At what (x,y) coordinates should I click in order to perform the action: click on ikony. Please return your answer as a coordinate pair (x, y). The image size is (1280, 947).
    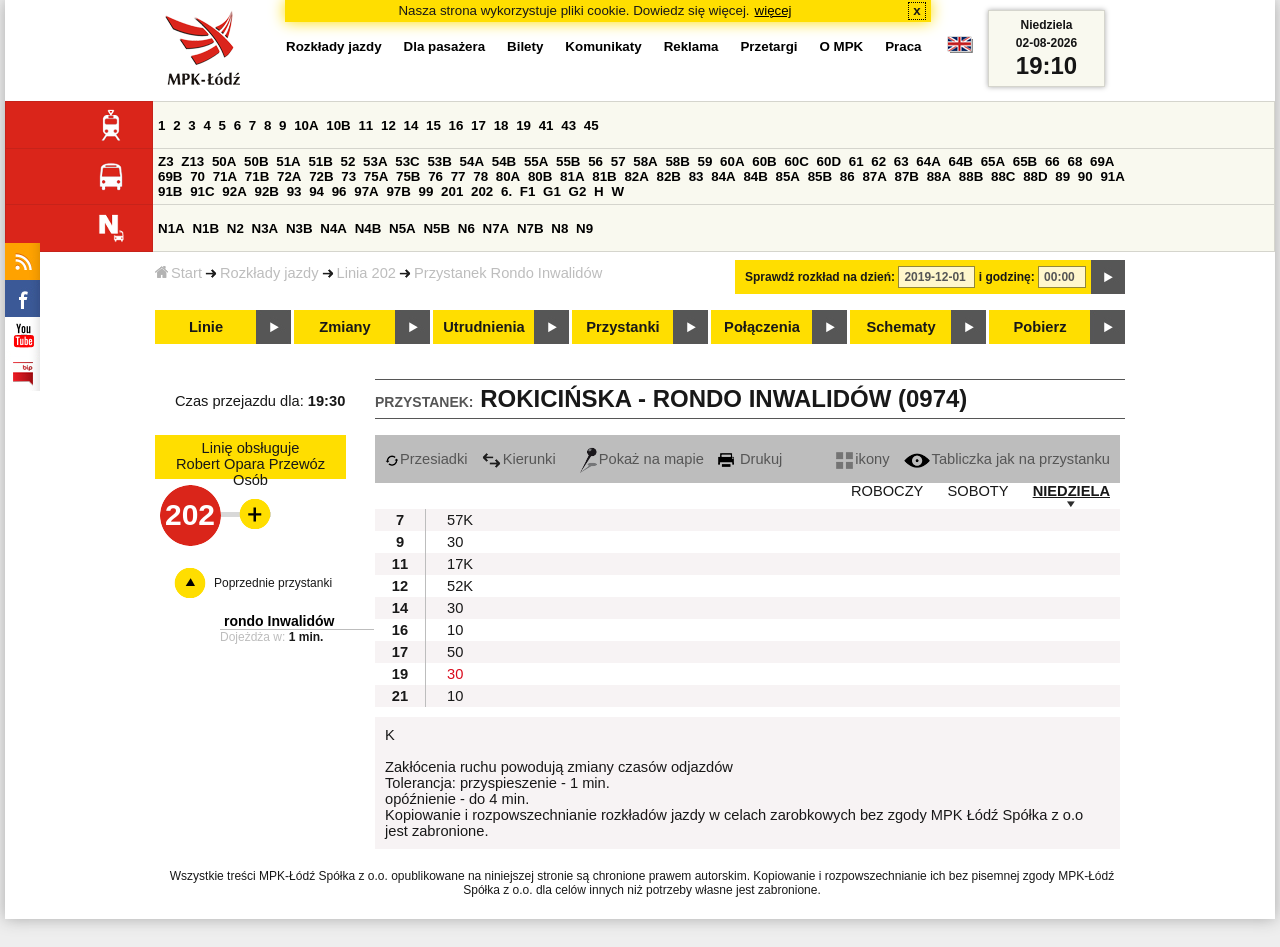
    Looking at the image, I should click on (862, 459).